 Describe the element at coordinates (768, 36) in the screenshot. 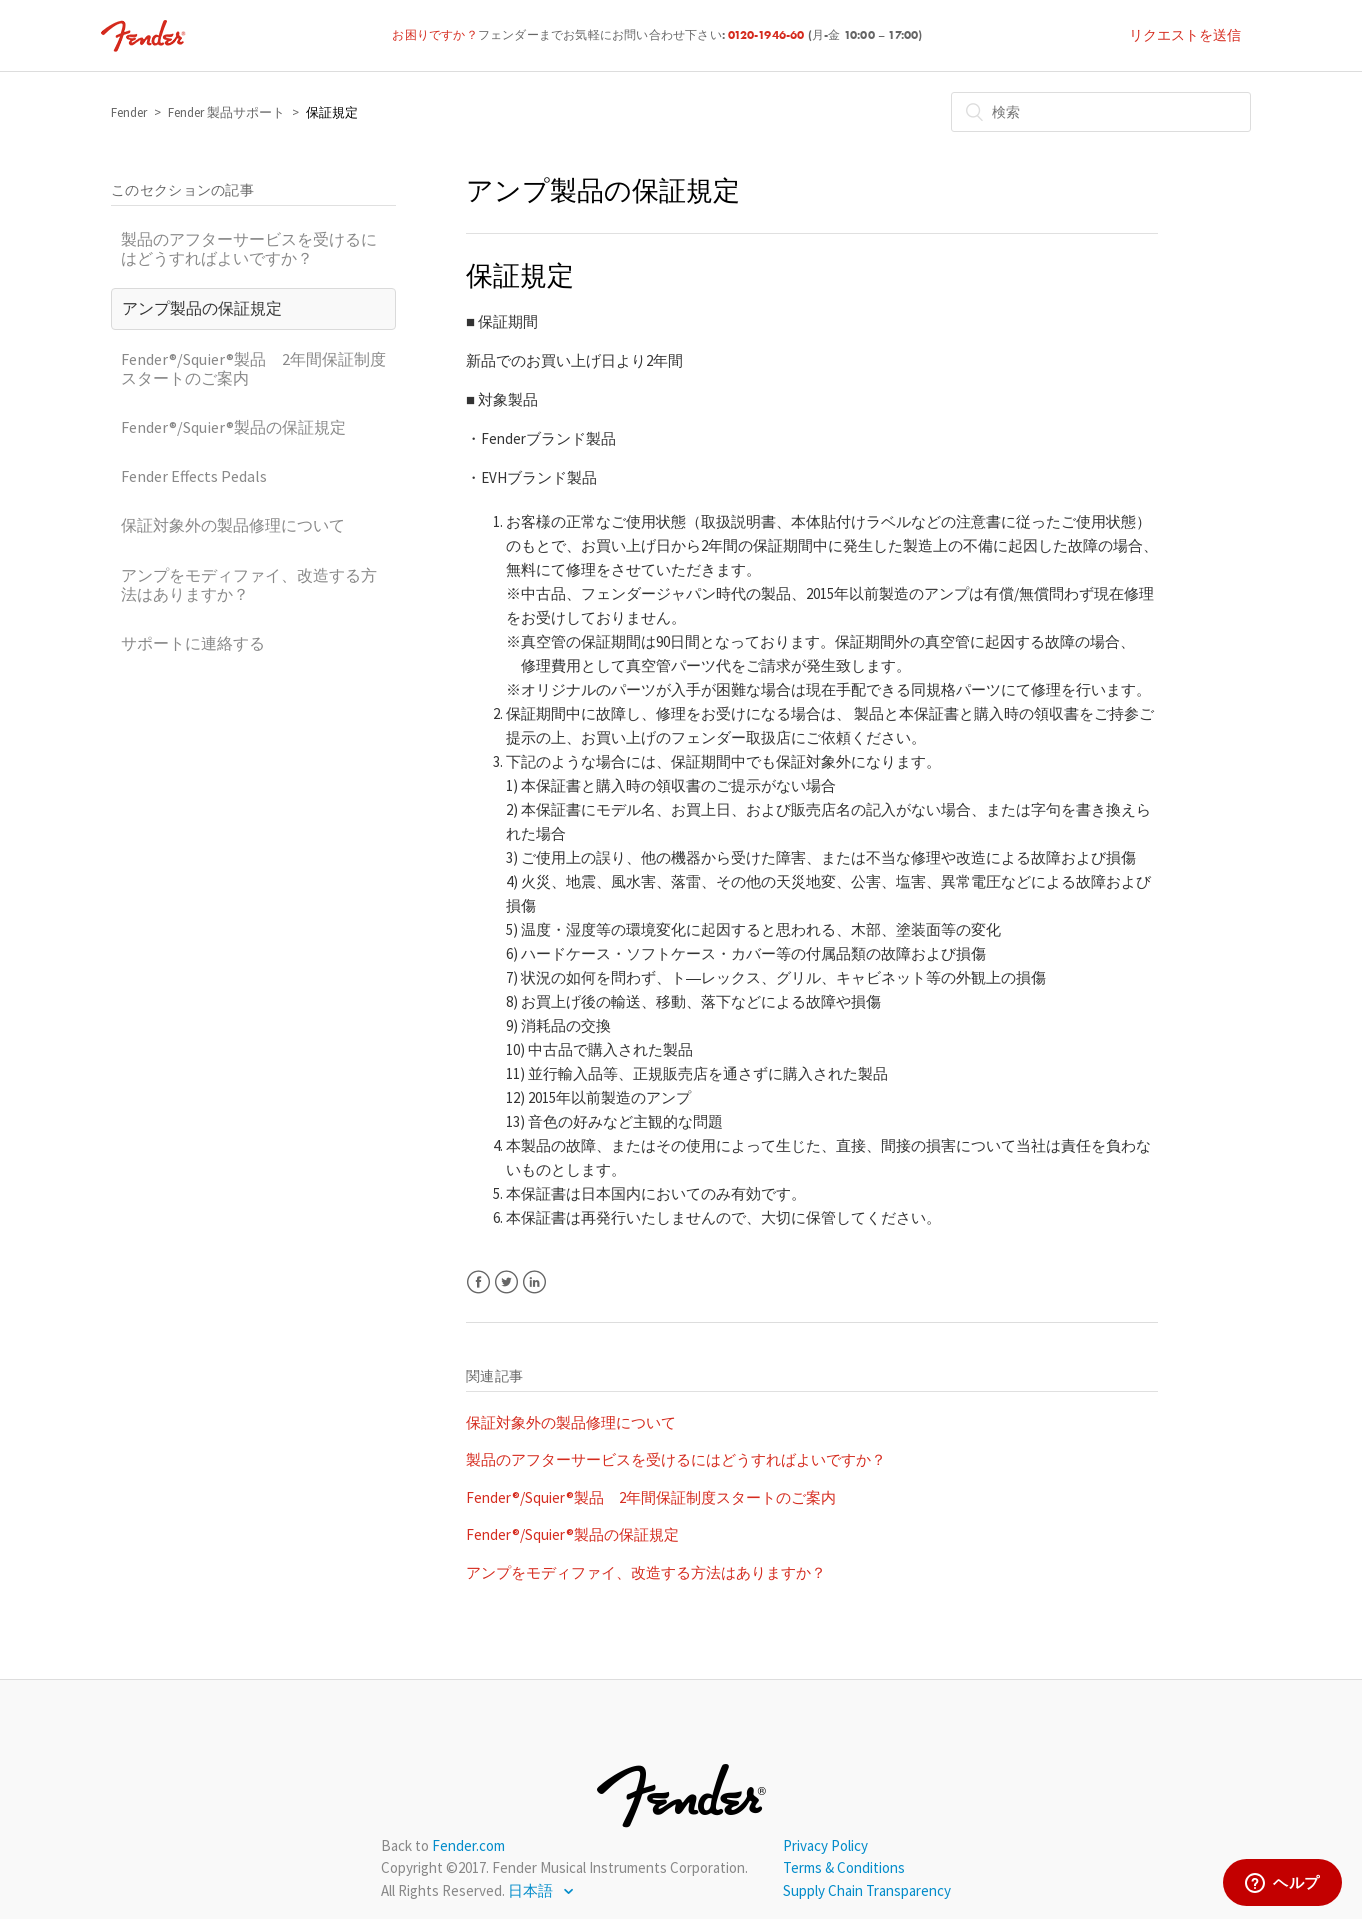

I see `0120-1946-60` at that location.